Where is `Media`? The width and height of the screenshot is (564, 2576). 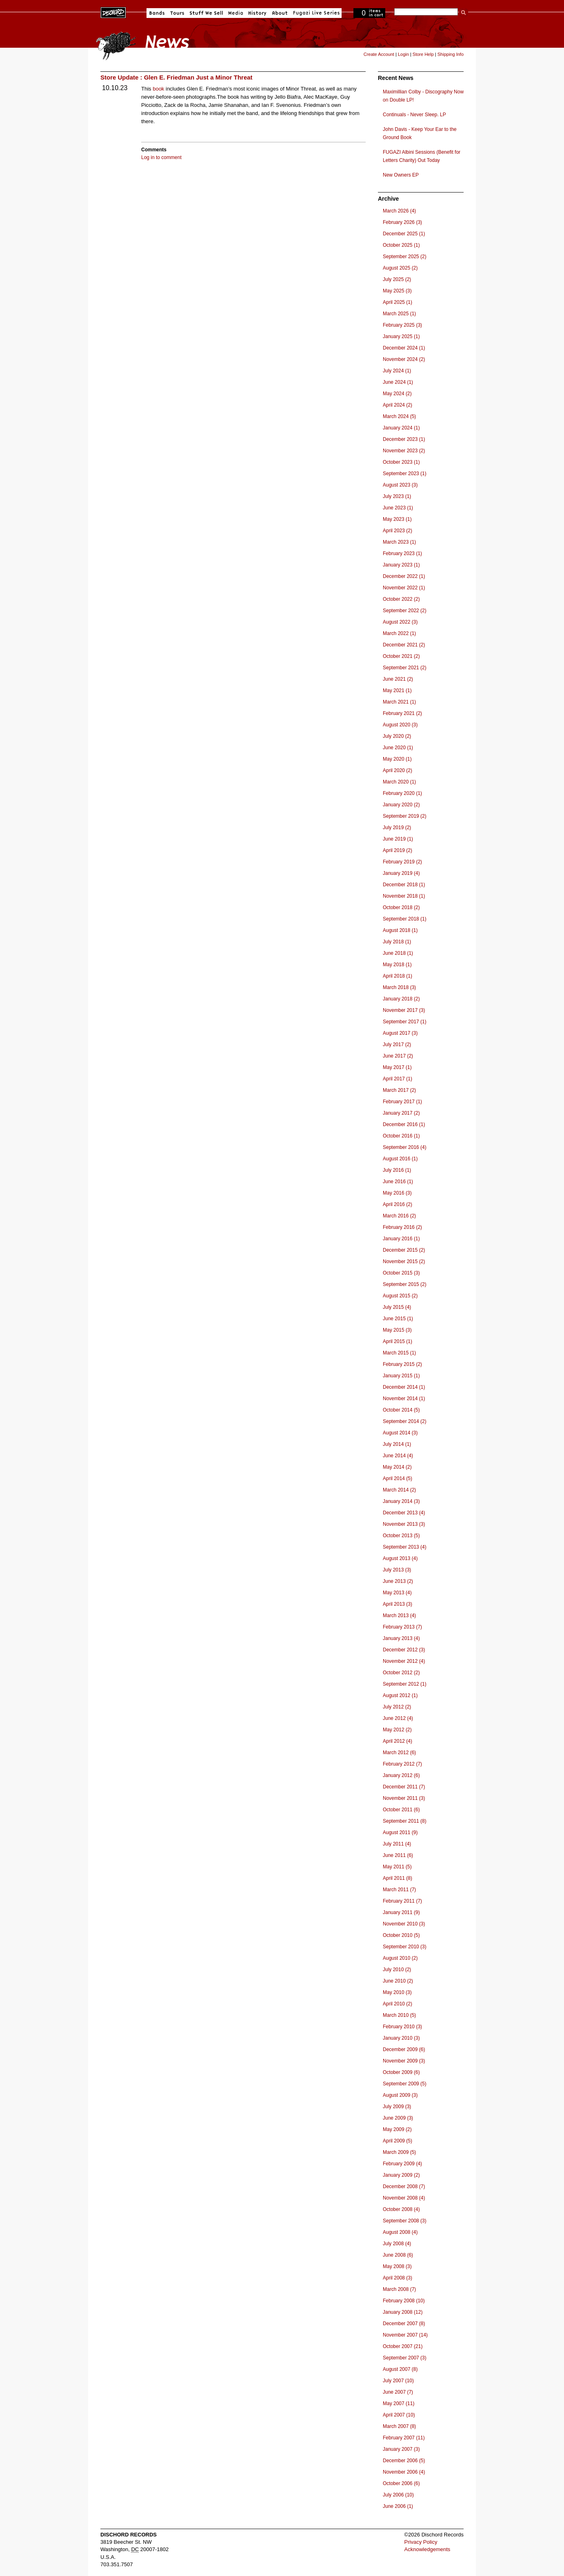 Media is located at coordinates (236, 13).